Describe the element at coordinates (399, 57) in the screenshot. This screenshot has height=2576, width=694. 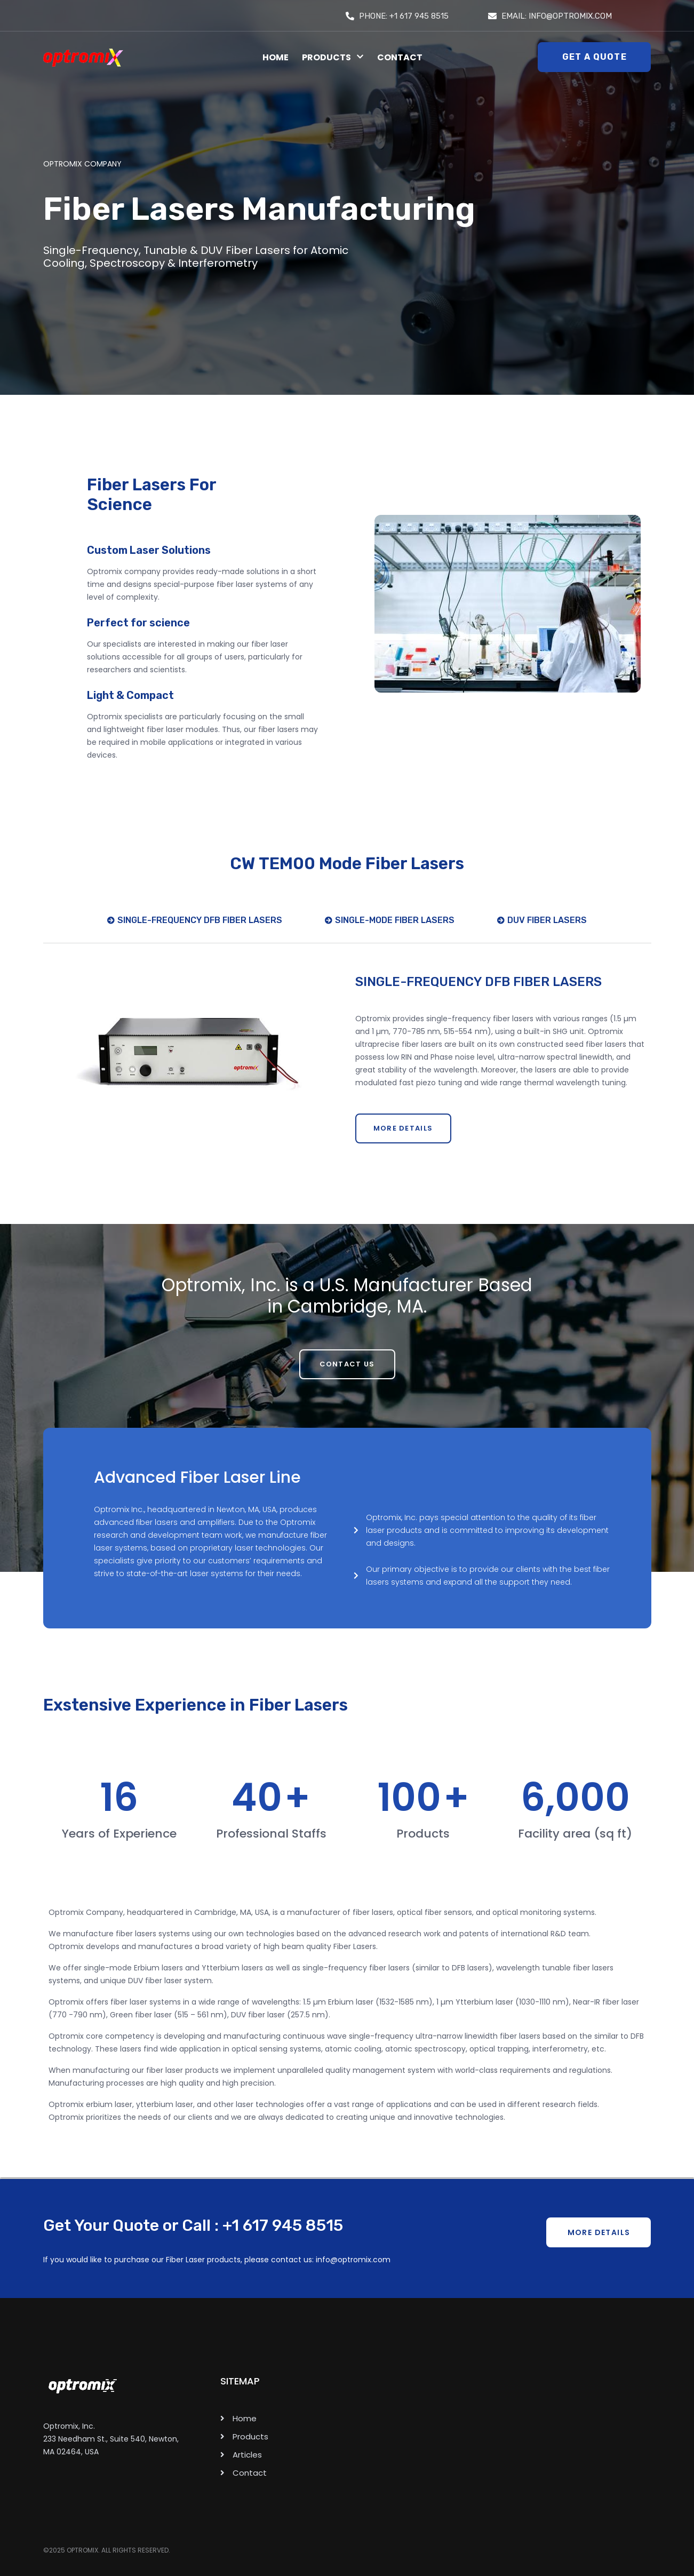
I see `Contact` at that location.